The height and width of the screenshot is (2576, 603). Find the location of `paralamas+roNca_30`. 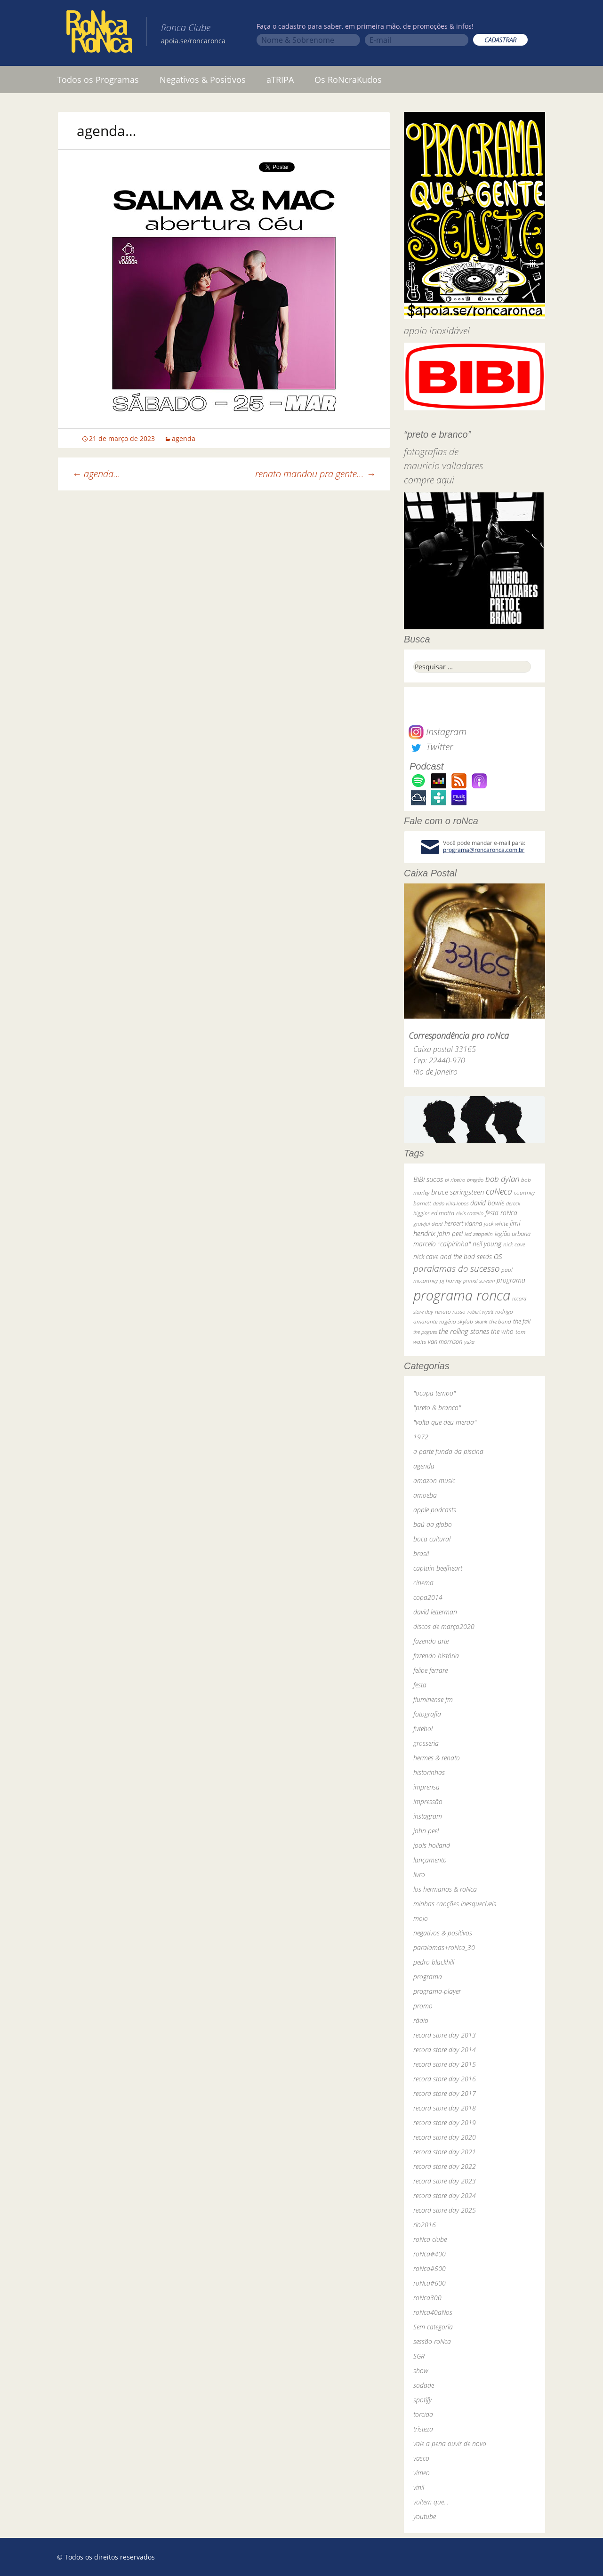

paralamas+roNca_30 is located at coordinates (444, 1947).